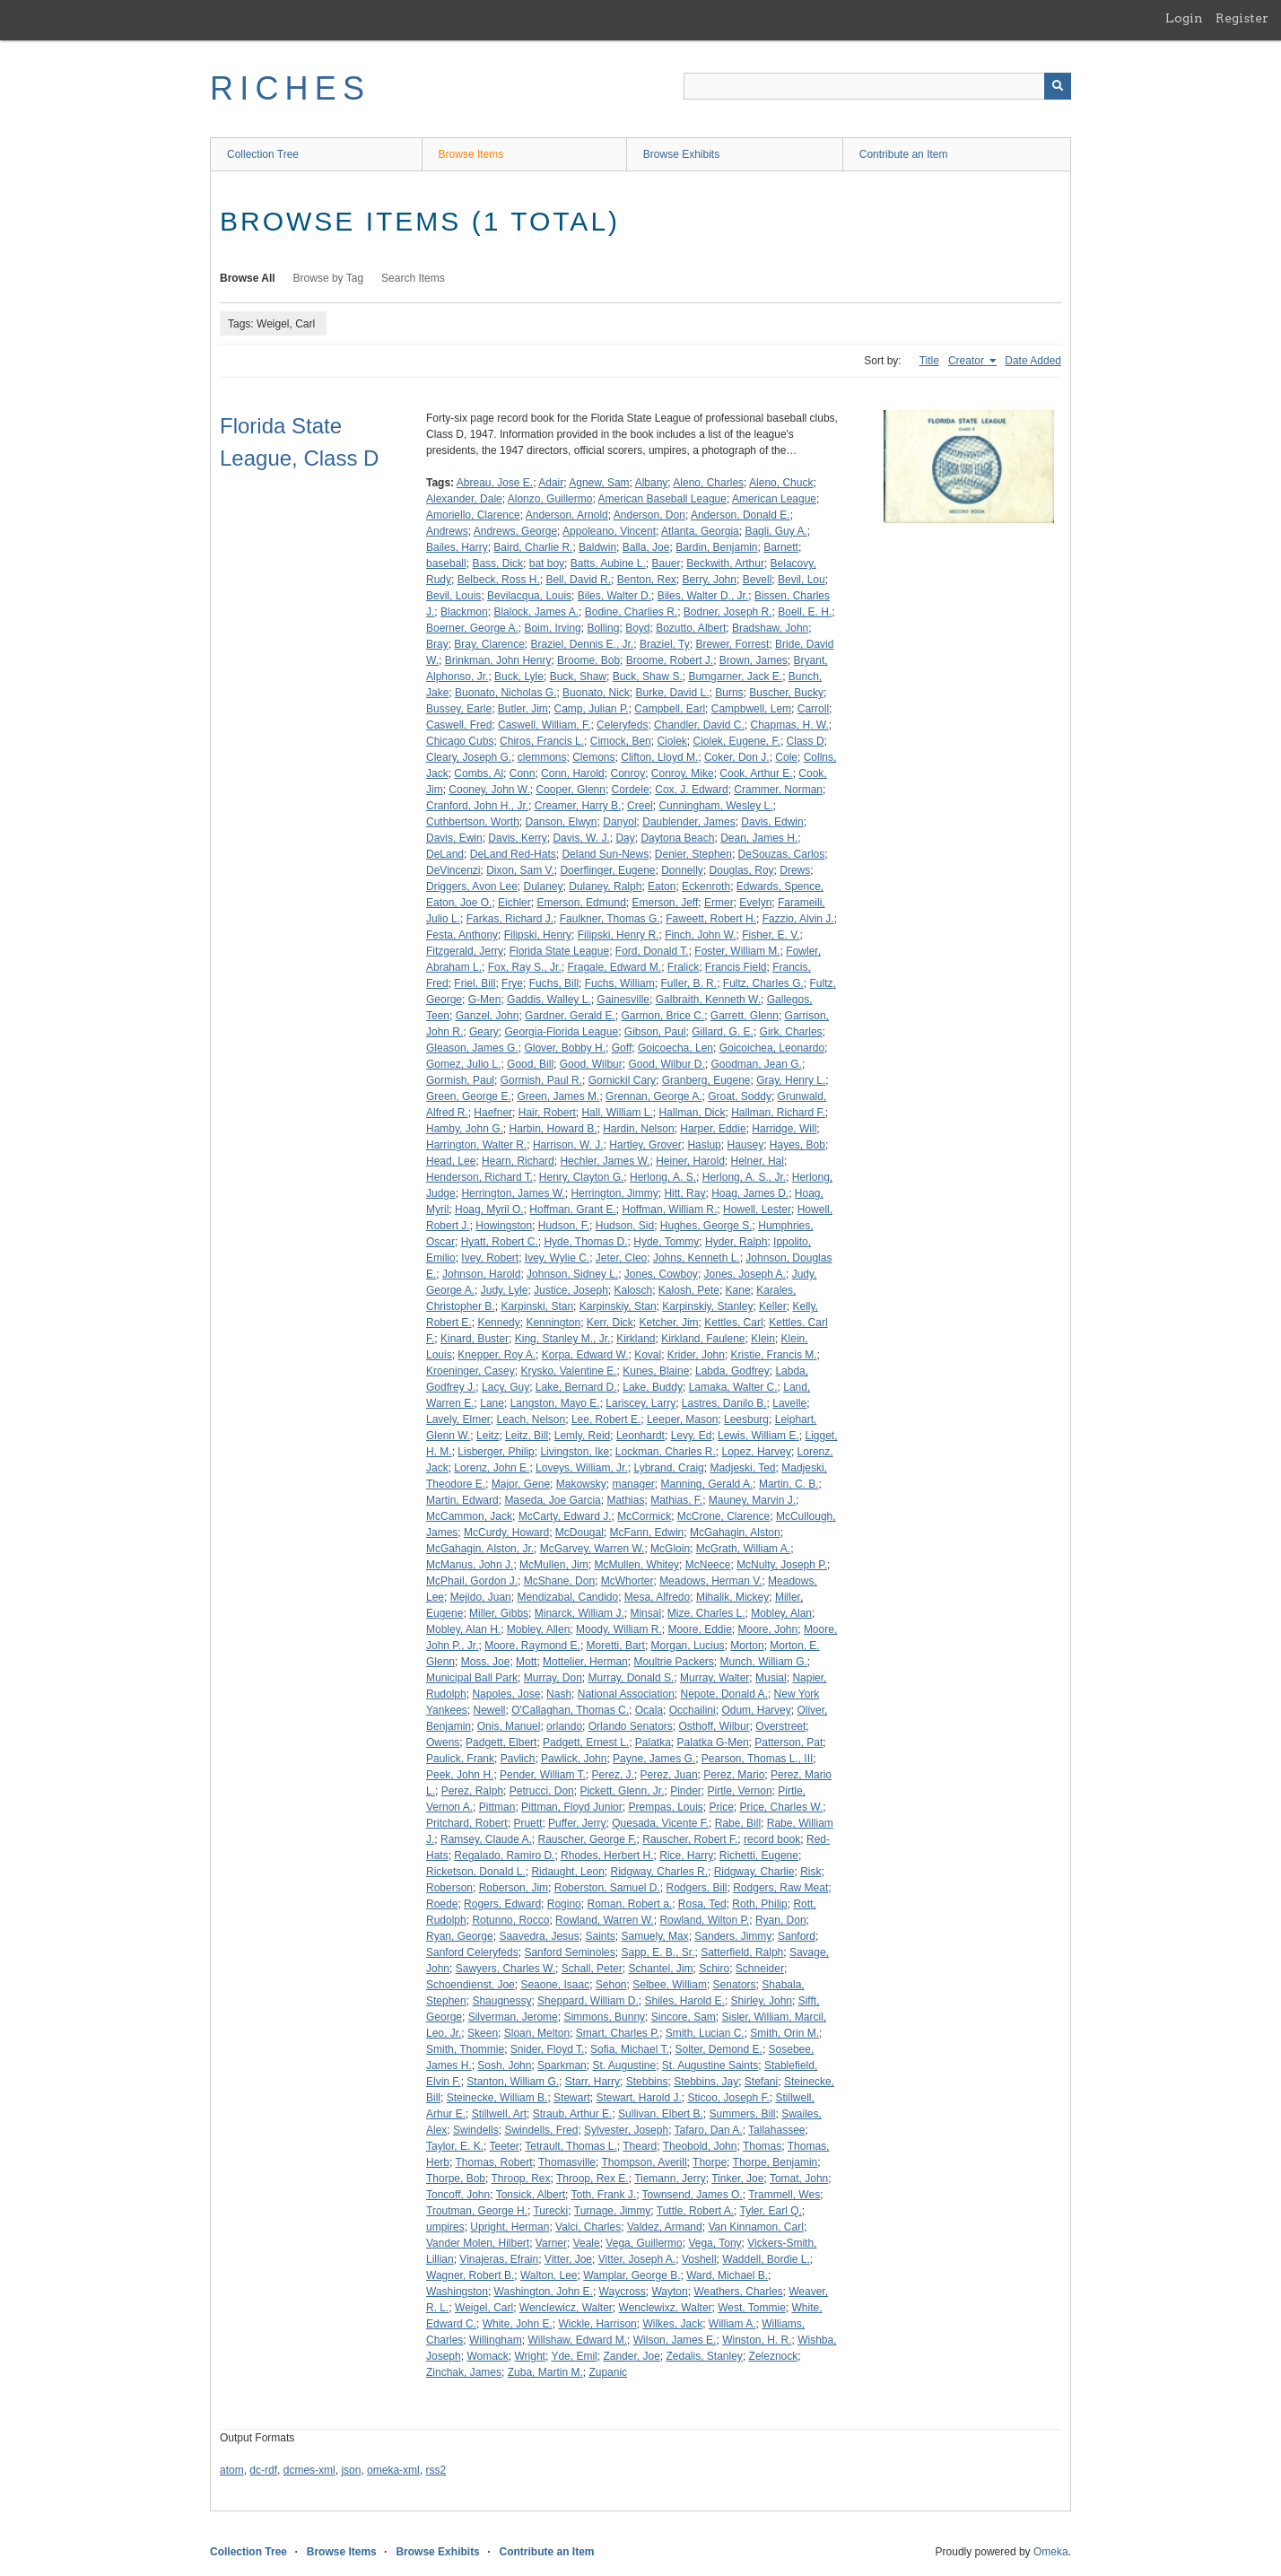 The height and width of the screenshot is (2576, 1281). Describe the element at coordinates (728, 2097) in the screenshot. I see `Sticoo, Joseph F.` at that location.